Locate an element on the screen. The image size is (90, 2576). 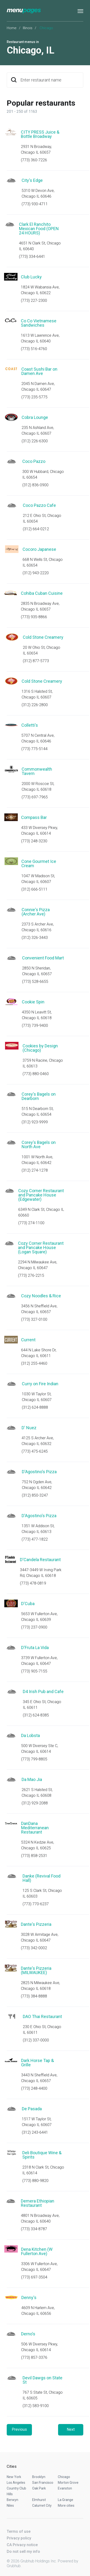
Da Lobsta is located at coordinates (30, 1735).